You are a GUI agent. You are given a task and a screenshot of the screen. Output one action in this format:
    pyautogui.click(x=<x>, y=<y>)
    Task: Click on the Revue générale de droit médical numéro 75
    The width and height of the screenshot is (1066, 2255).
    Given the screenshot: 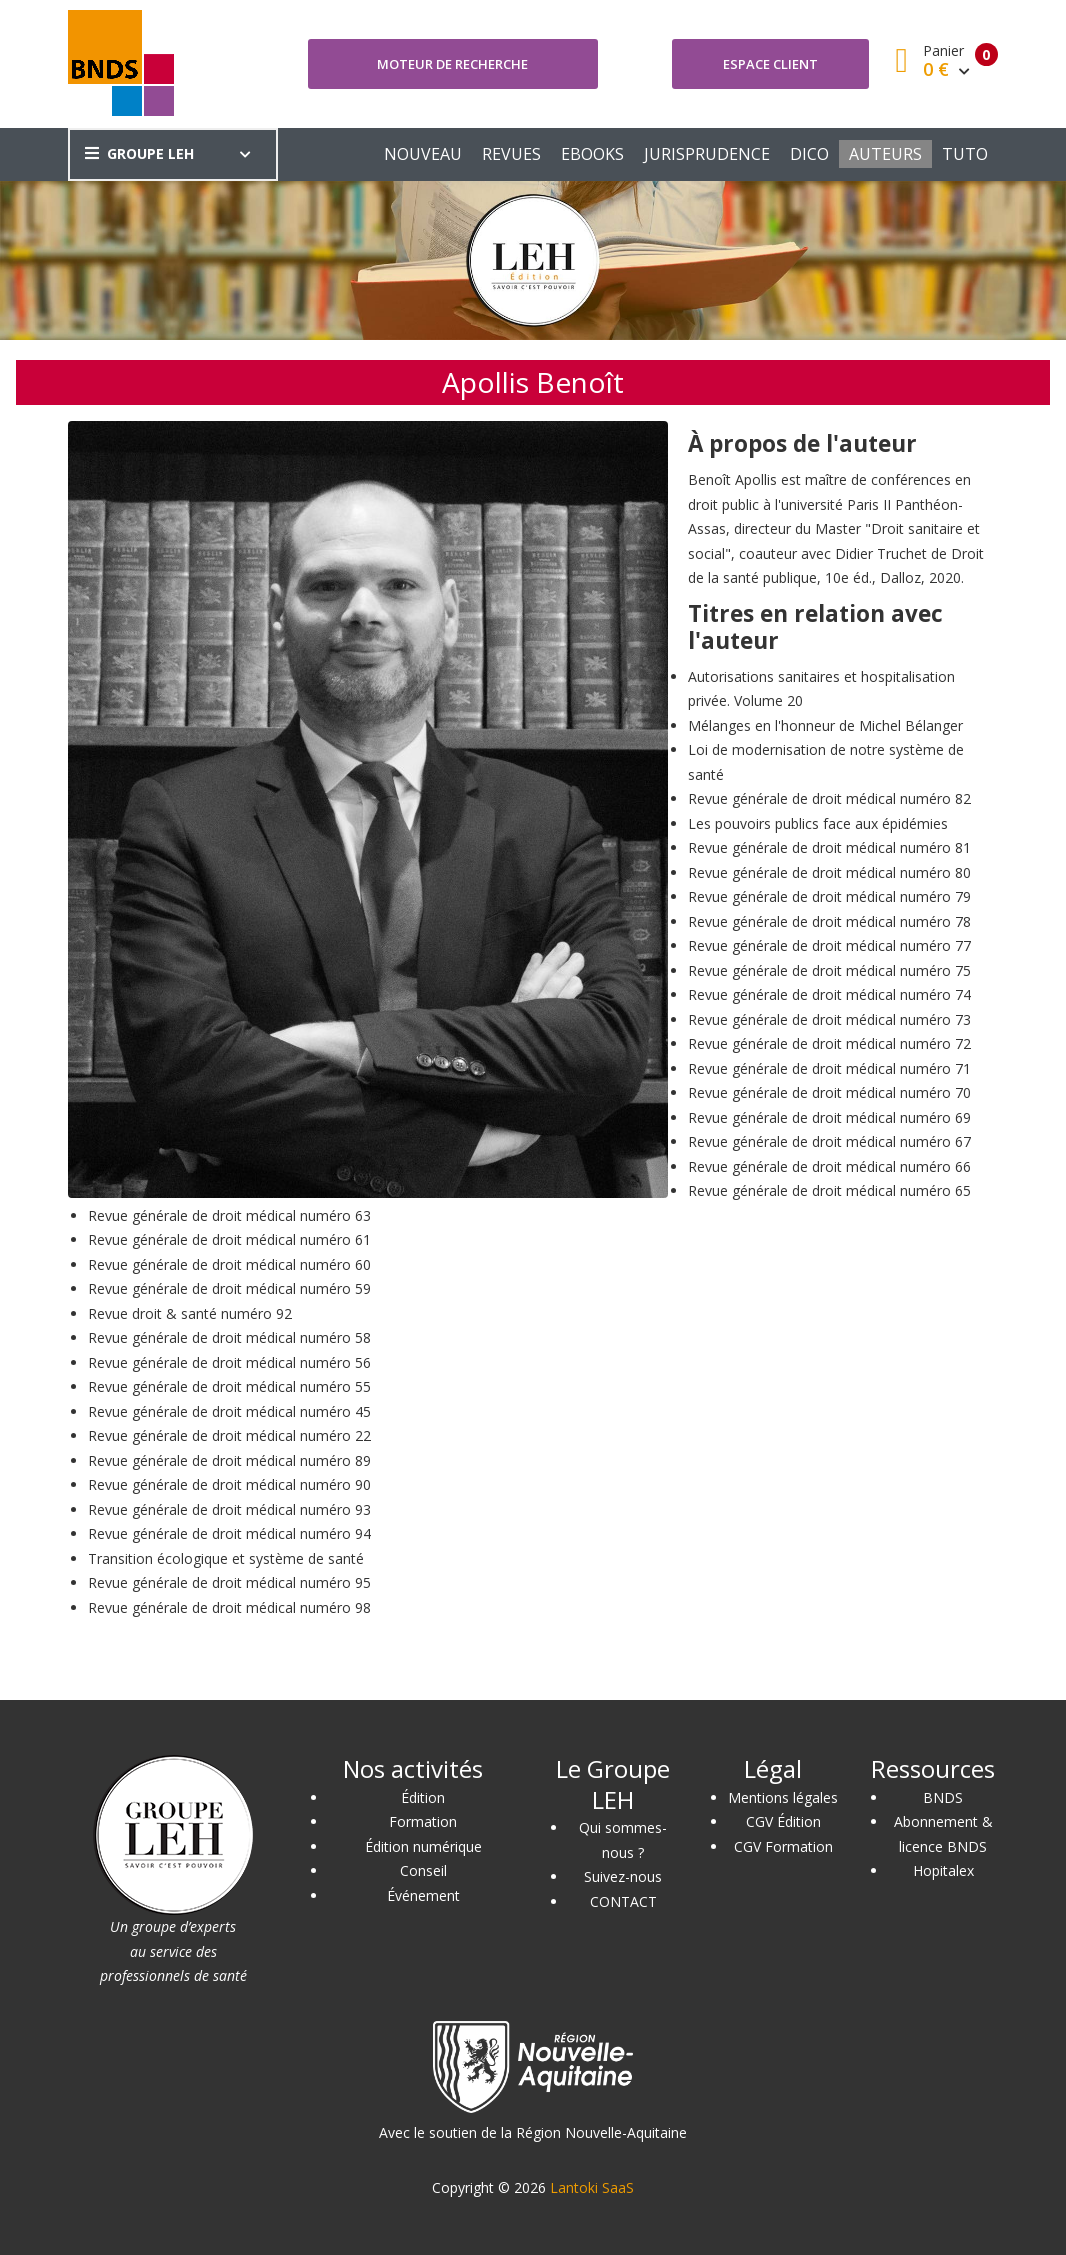 What is the action you would take?
    pyautogui.click(x=829, y=970)
    